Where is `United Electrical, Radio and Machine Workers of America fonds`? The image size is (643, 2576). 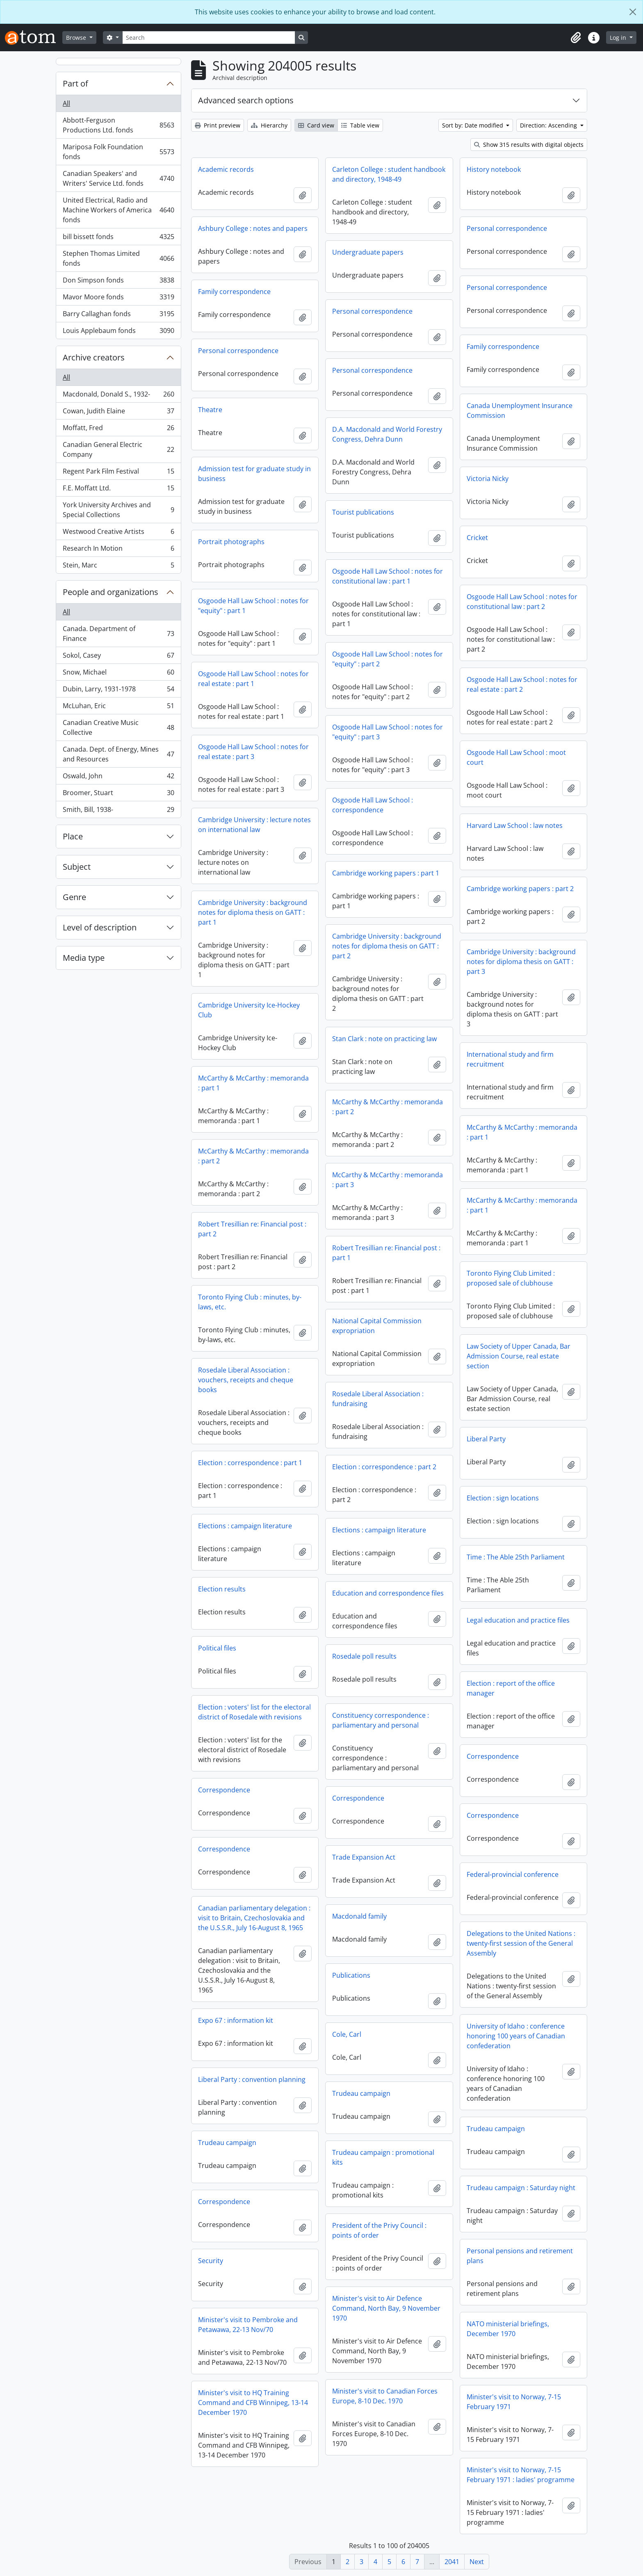
United Electrical, Radio and Machine Workers of America fonds is located at coordinates (118, 210).